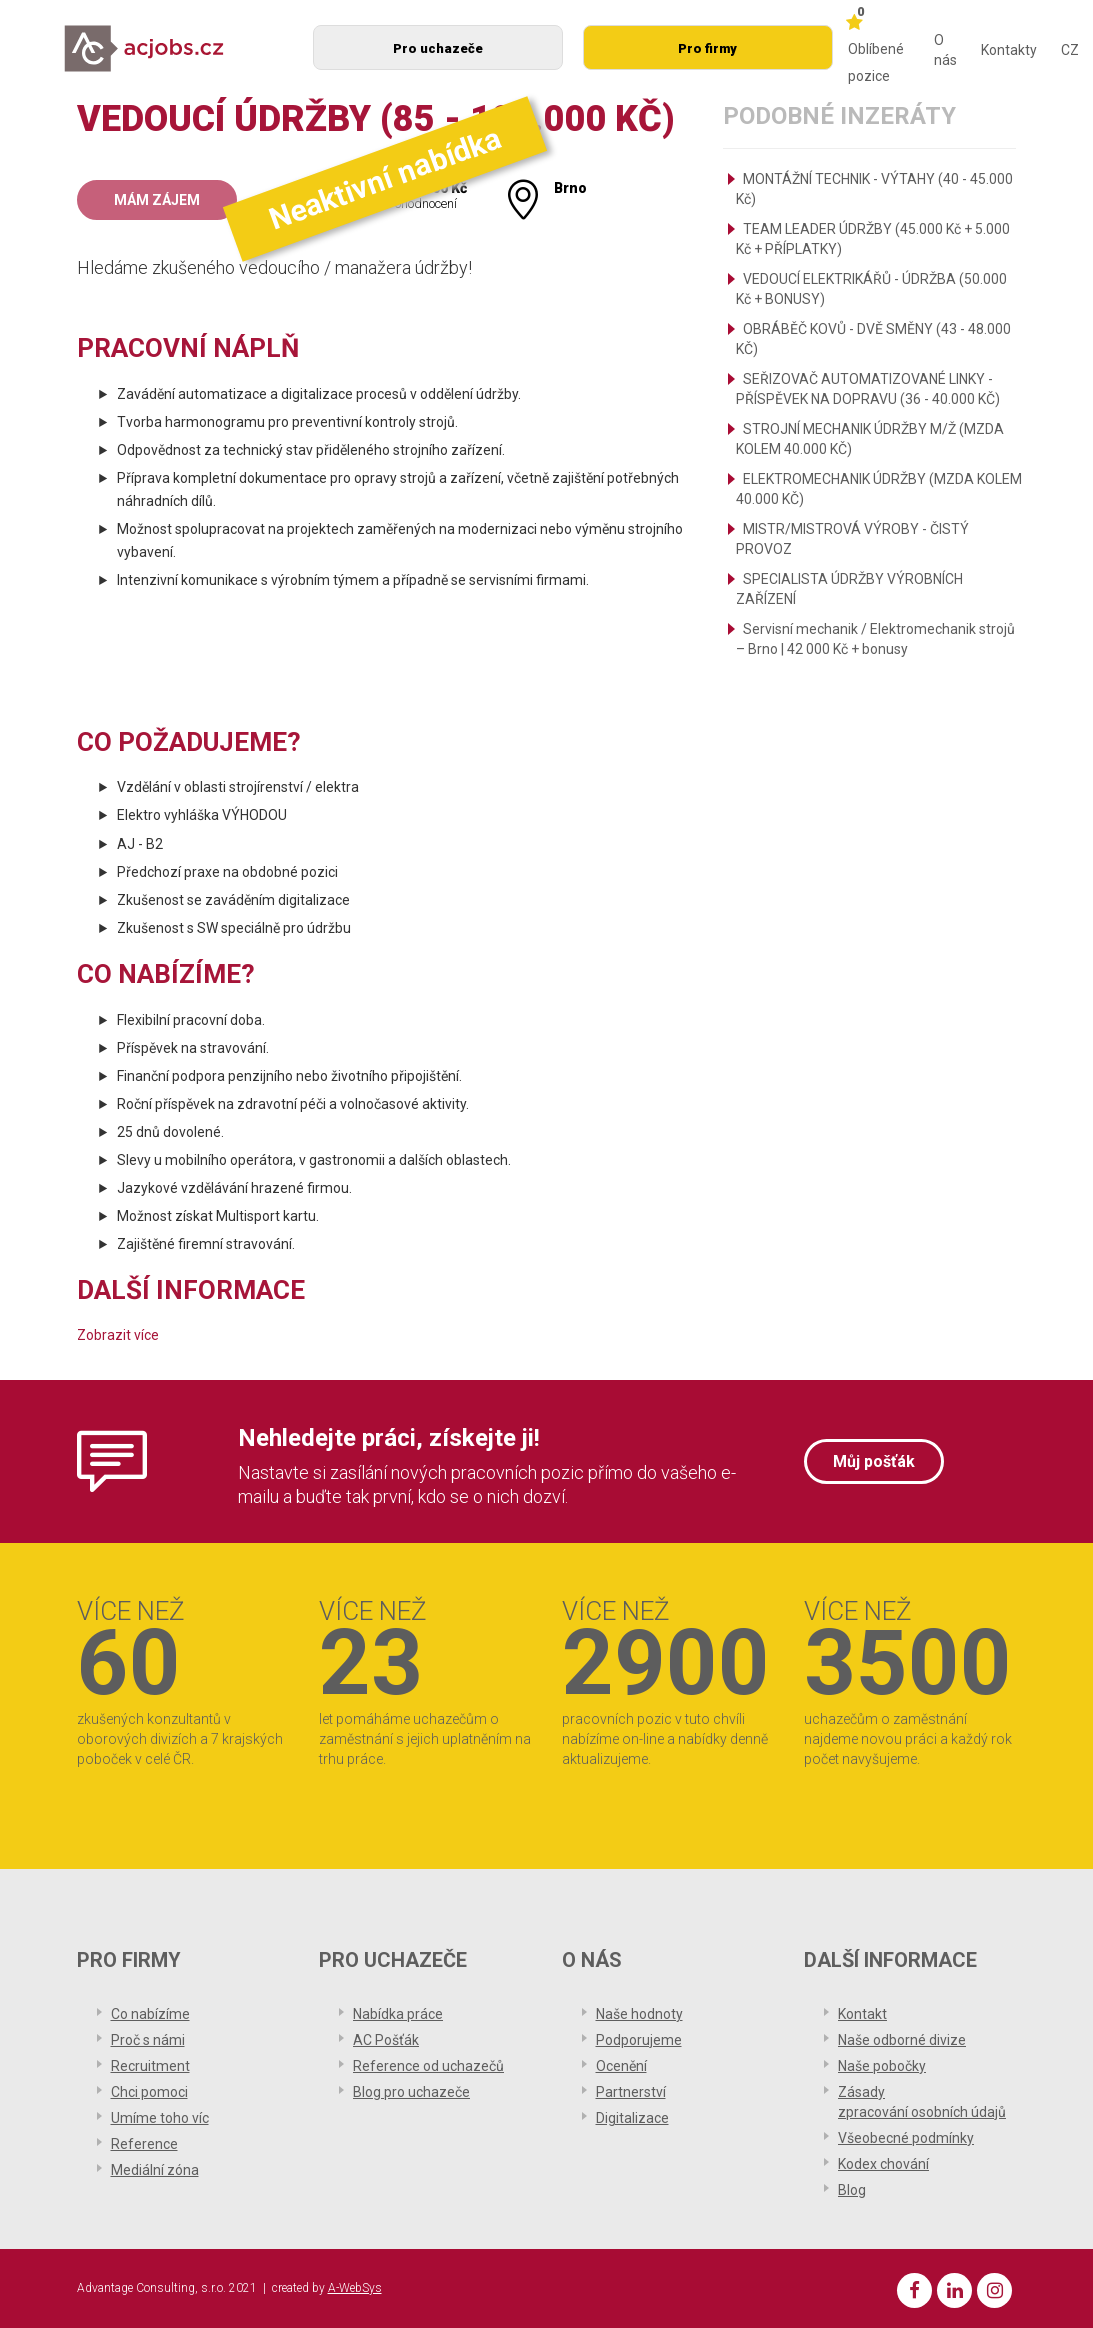 The image size is (1093, 2328). What do you see at coordinates (144, 2144) in the screenshot?
I see `Reference` at bounding box center [144, 2144].